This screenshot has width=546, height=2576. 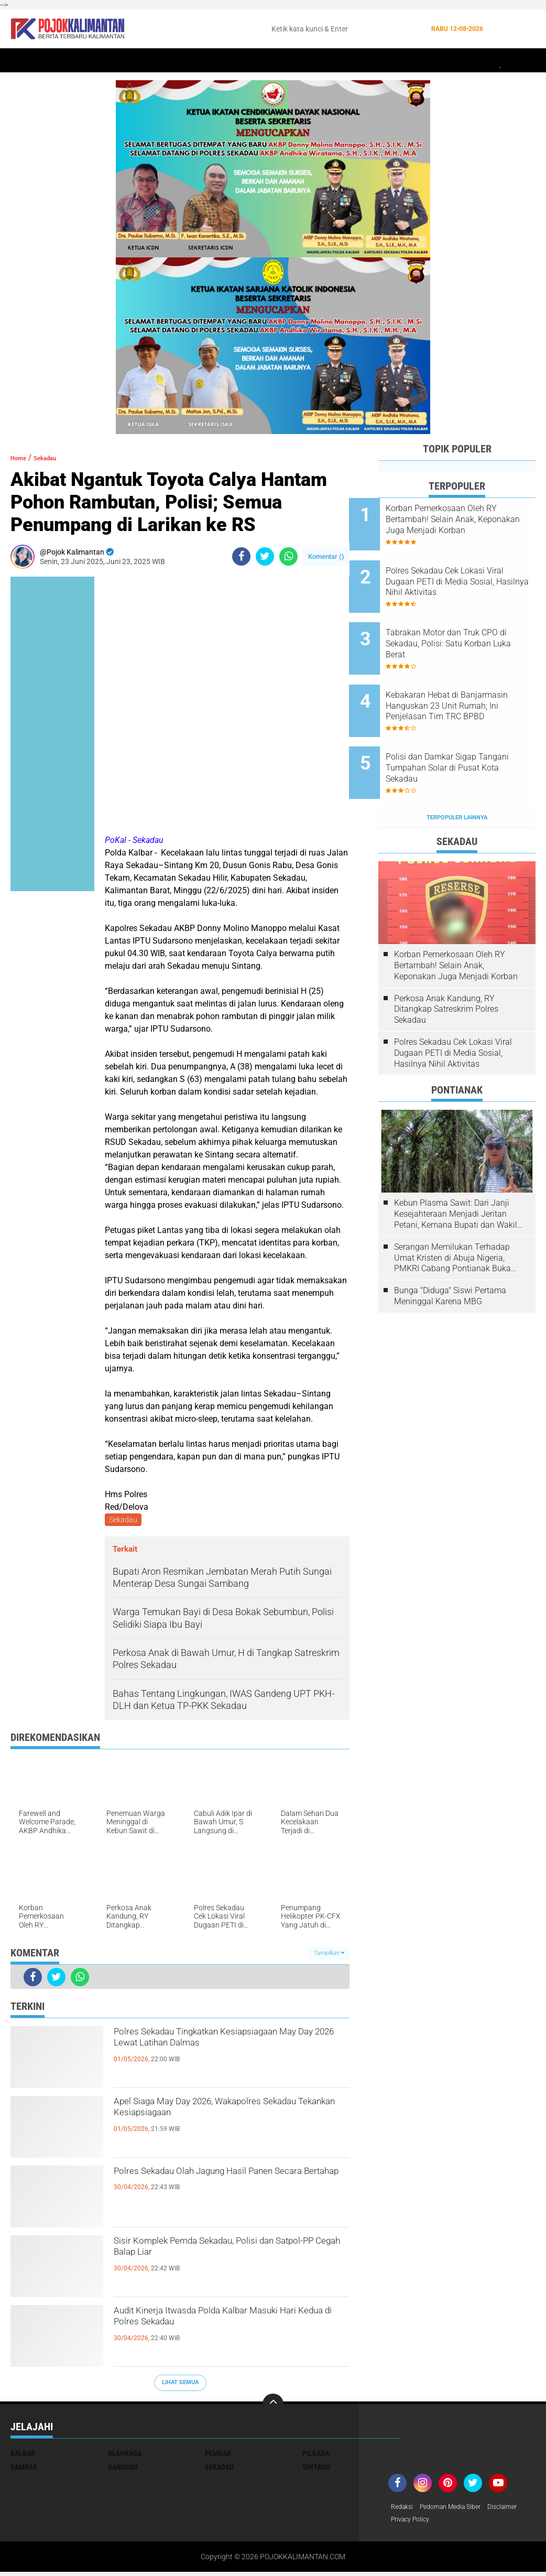 What do you see at coordinates (470, 519) in the screenshot?
I see `Korban Pemerkosaan Oleh RY Bertambah! Selain Anak, Keponakan Juga Menjadi Korban` at bounding box center [470, 519].